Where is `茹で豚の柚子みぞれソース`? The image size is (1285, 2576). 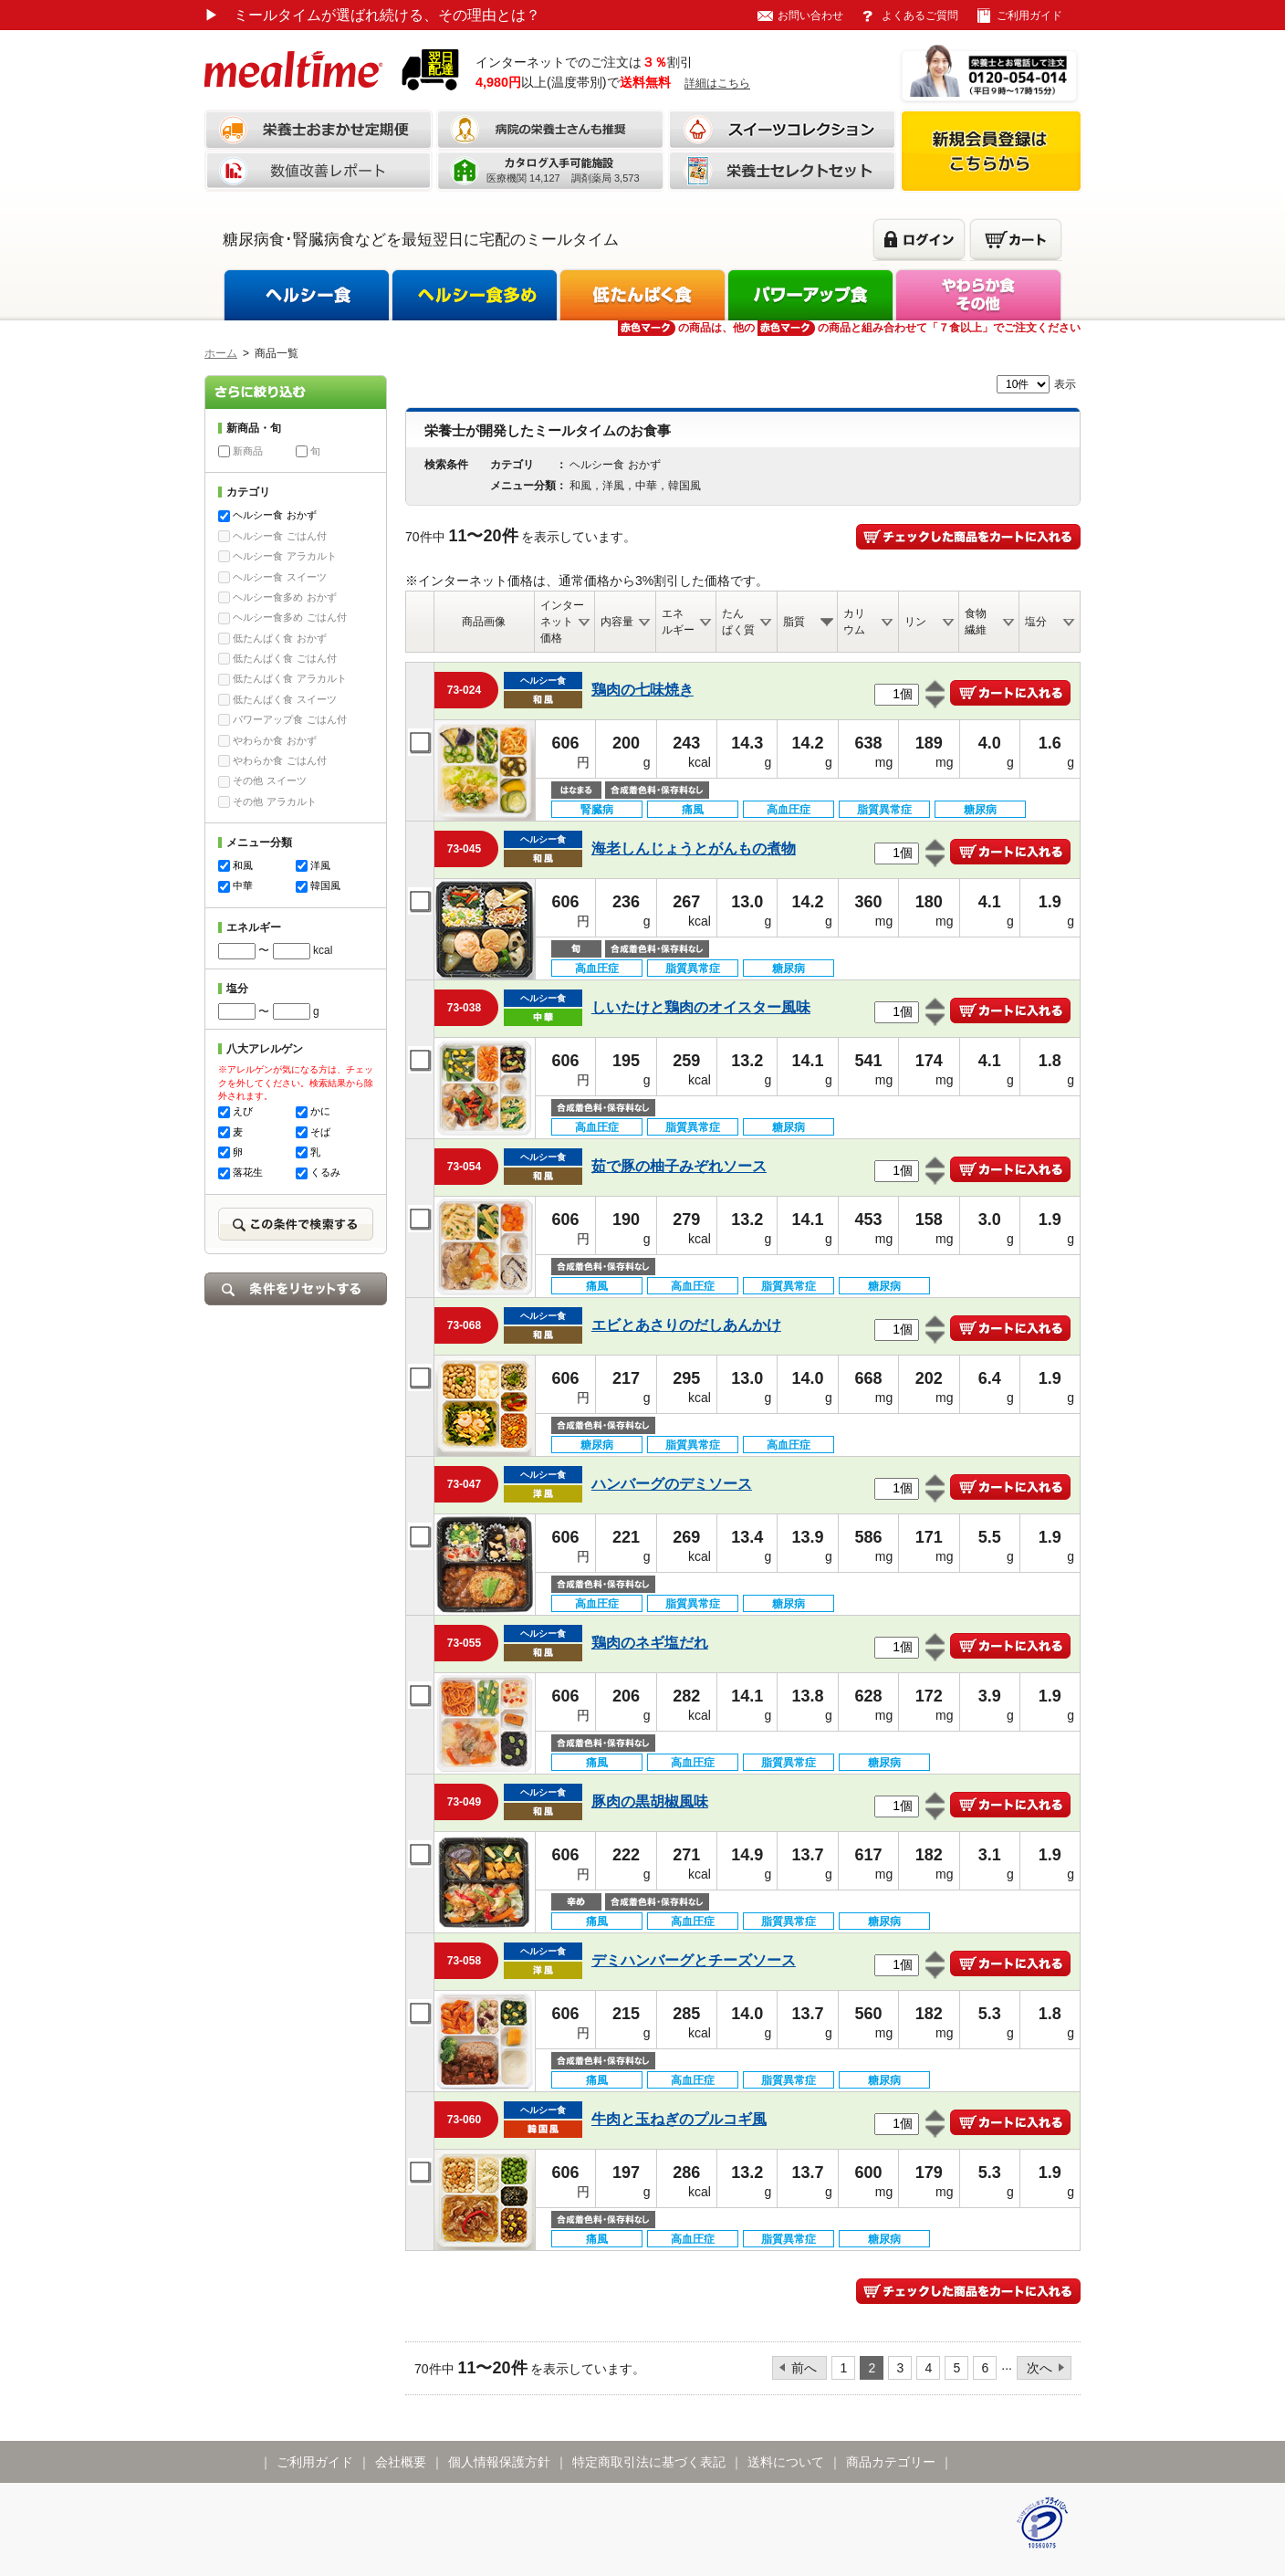 茹で豚の柚子みぞれソース is located at coordinates (679, 1166).